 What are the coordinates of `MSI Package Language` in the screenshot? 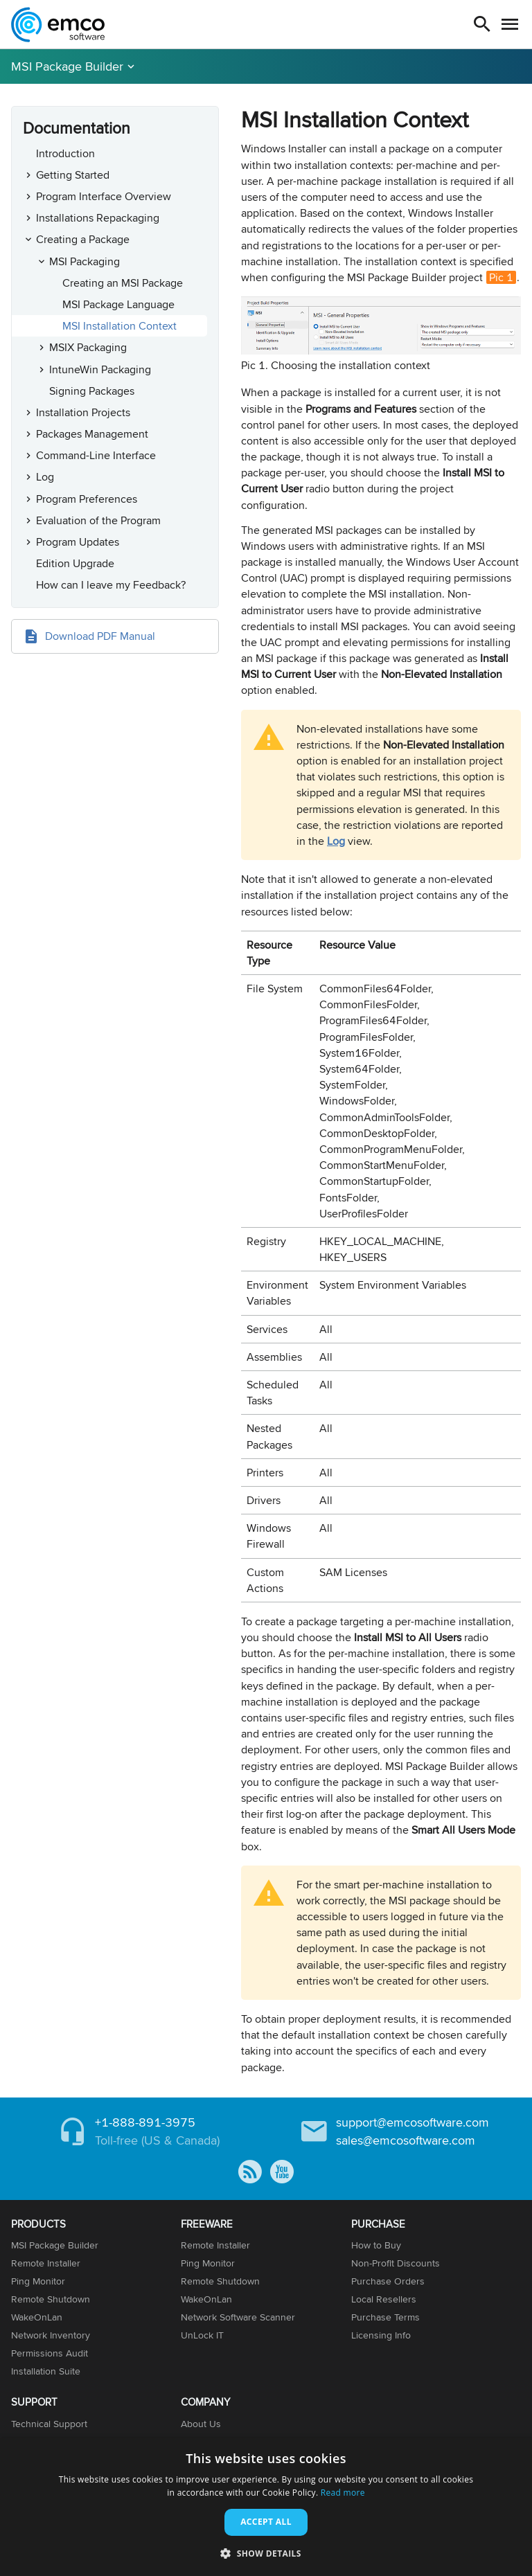 It's located at (118, 304).